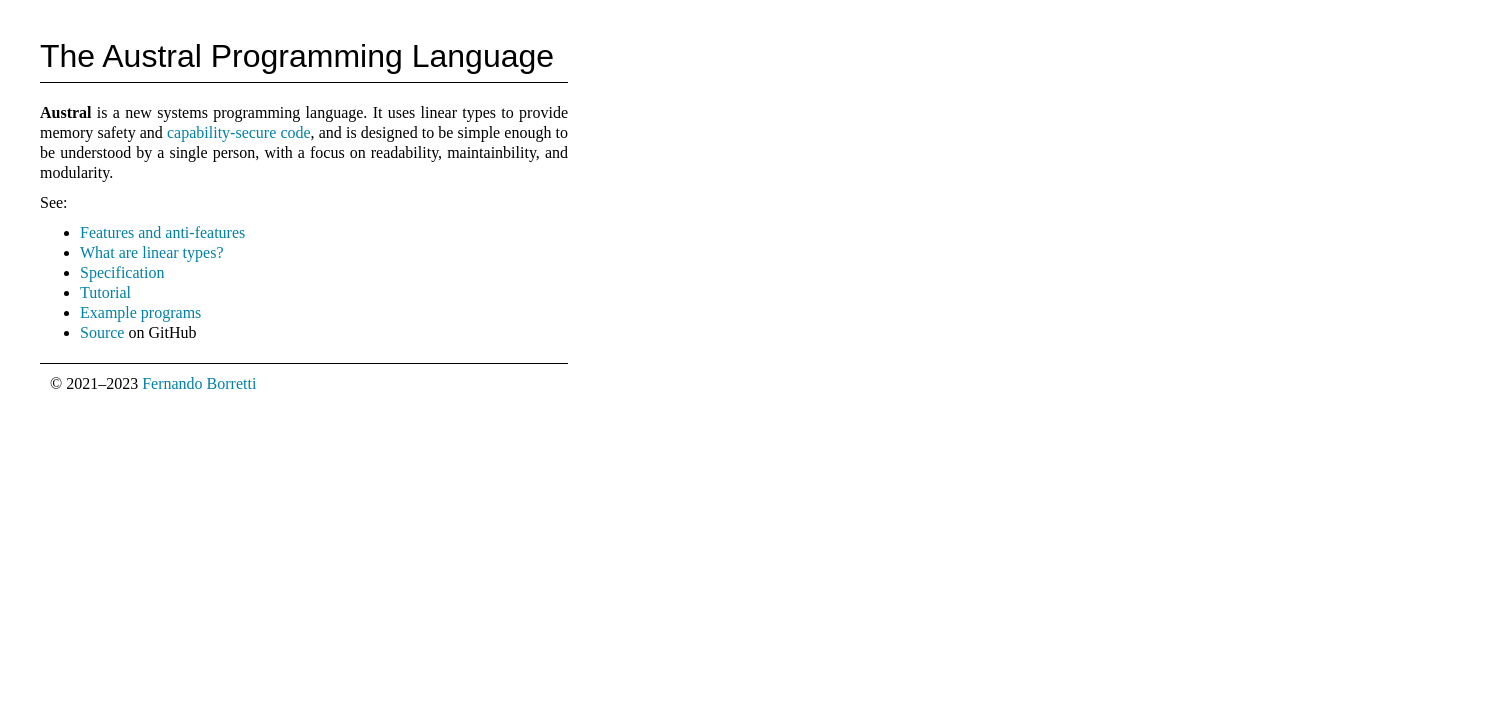 This screenshot has height=720, width=1503. What do you see at coordinates (151, 252) in the screenshot?
I see `What are linear types?` at bounding box center [151, 252].